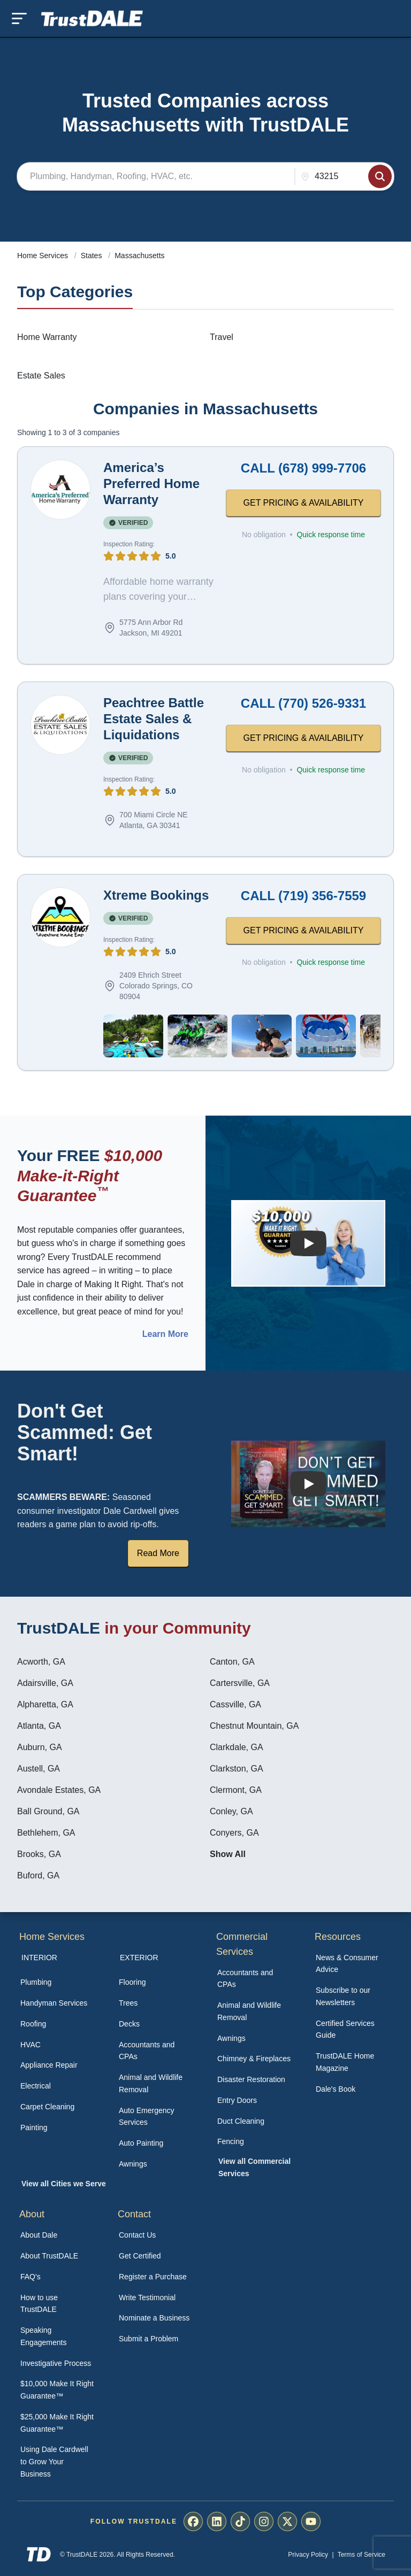  Describe the element at coordinates (303, 895) in the screenshot. I see `CALL (719) 356-7559` at that location.